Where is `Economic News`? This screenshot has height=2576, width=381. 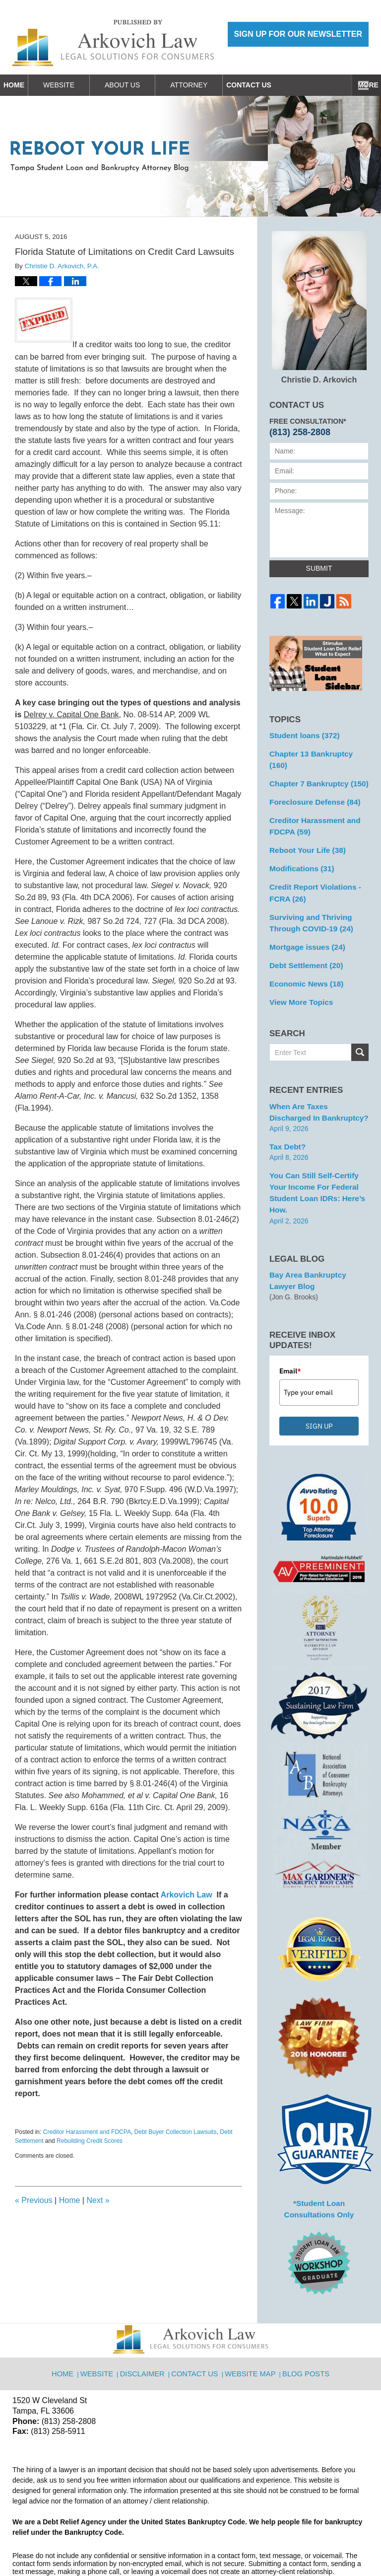 Economic News is located at coordinates (303, 957).